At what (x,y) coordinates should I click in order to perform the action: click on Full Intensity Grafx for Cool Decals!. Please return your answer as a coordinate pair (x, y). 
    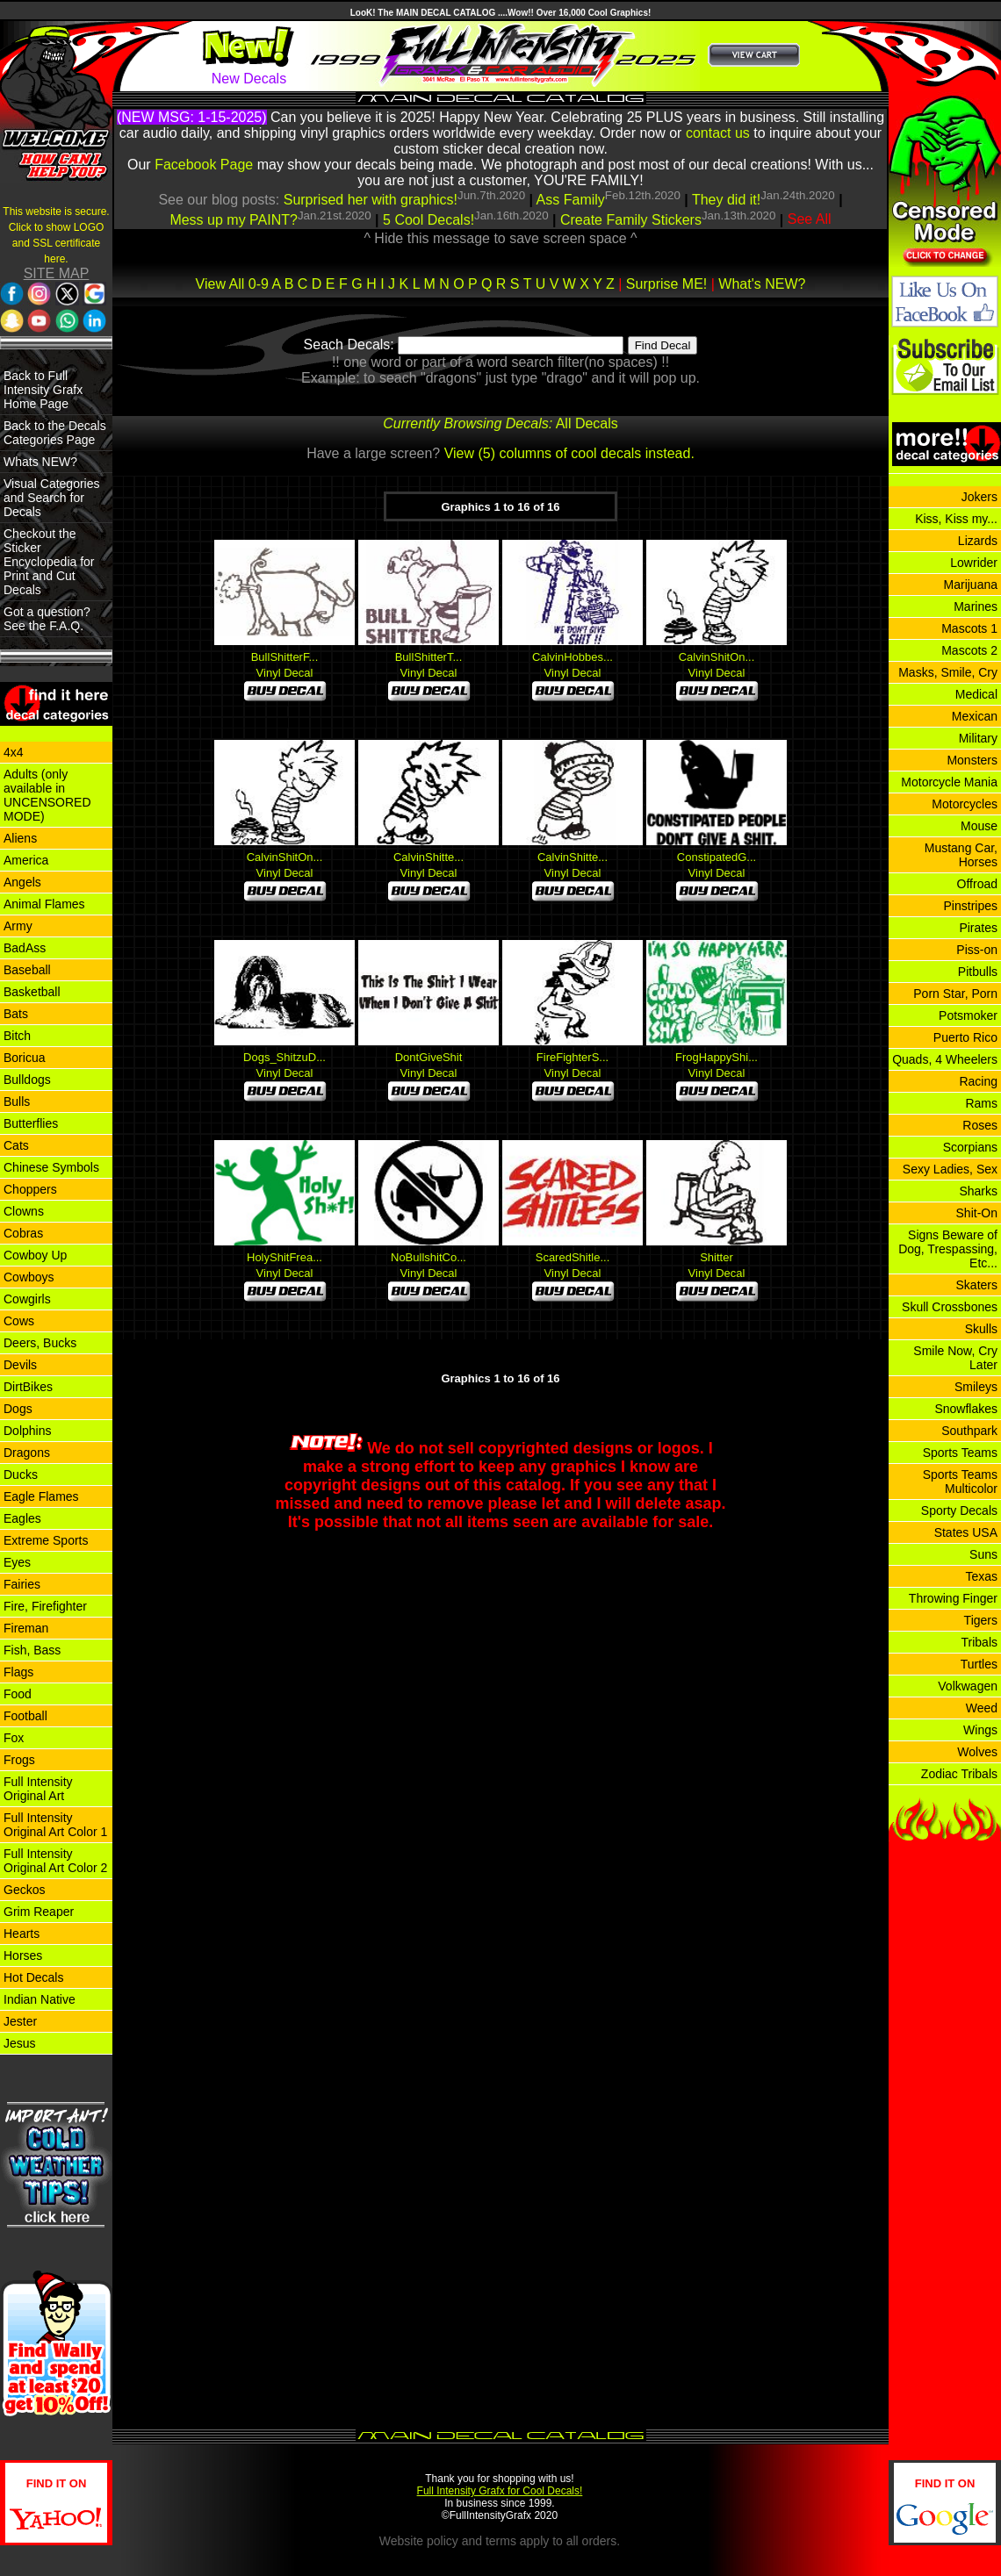
    Looking at the image, I should click on (500, 2491).